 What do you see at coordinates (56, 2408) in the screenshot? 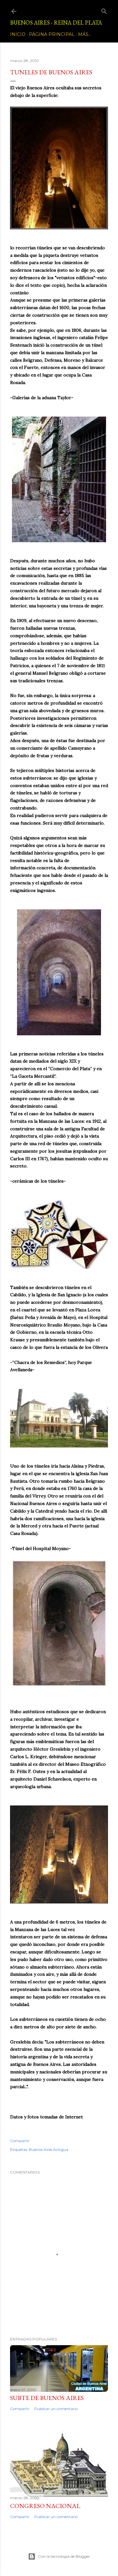
I see `Publicar un comentario` at bounding box center [56, 2408].